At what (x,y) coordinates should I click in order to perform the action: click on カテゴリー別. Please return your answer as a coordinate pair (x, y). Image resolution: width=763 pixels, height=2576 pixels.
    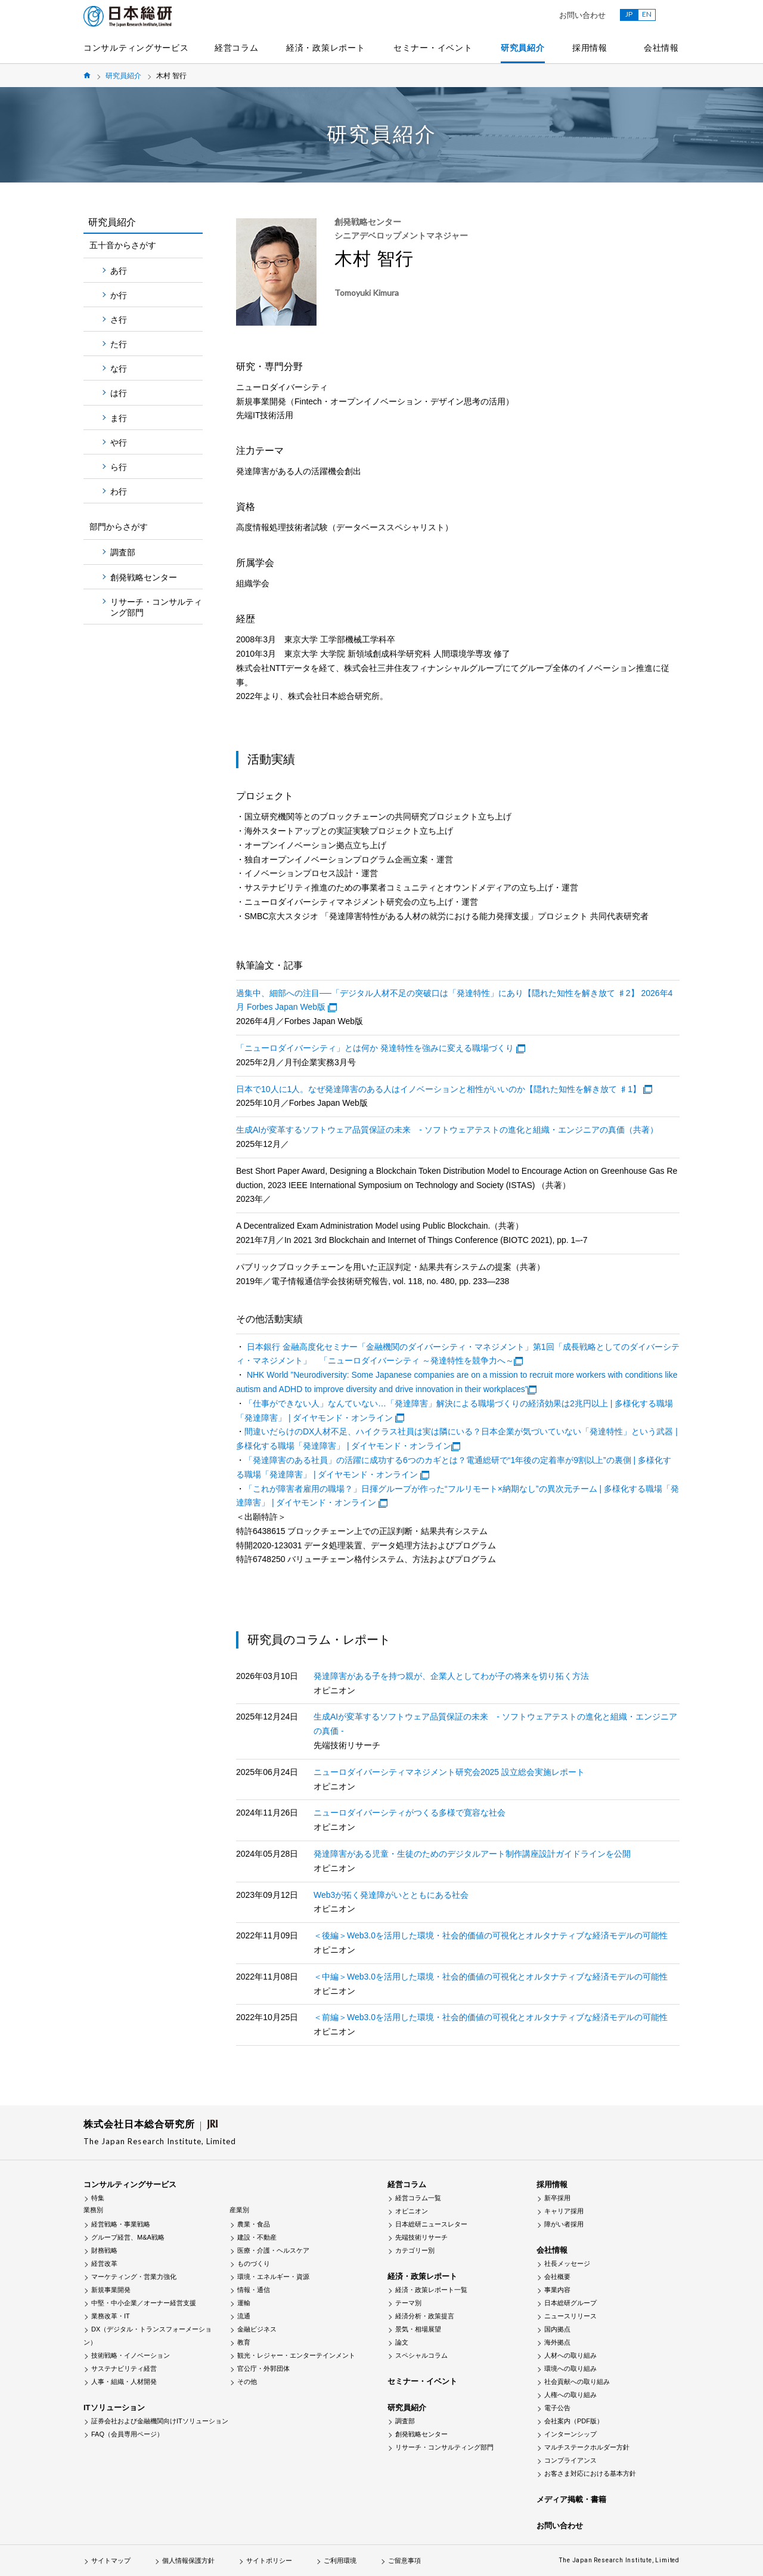
    Looking at the image, I should click on (415, 2250).